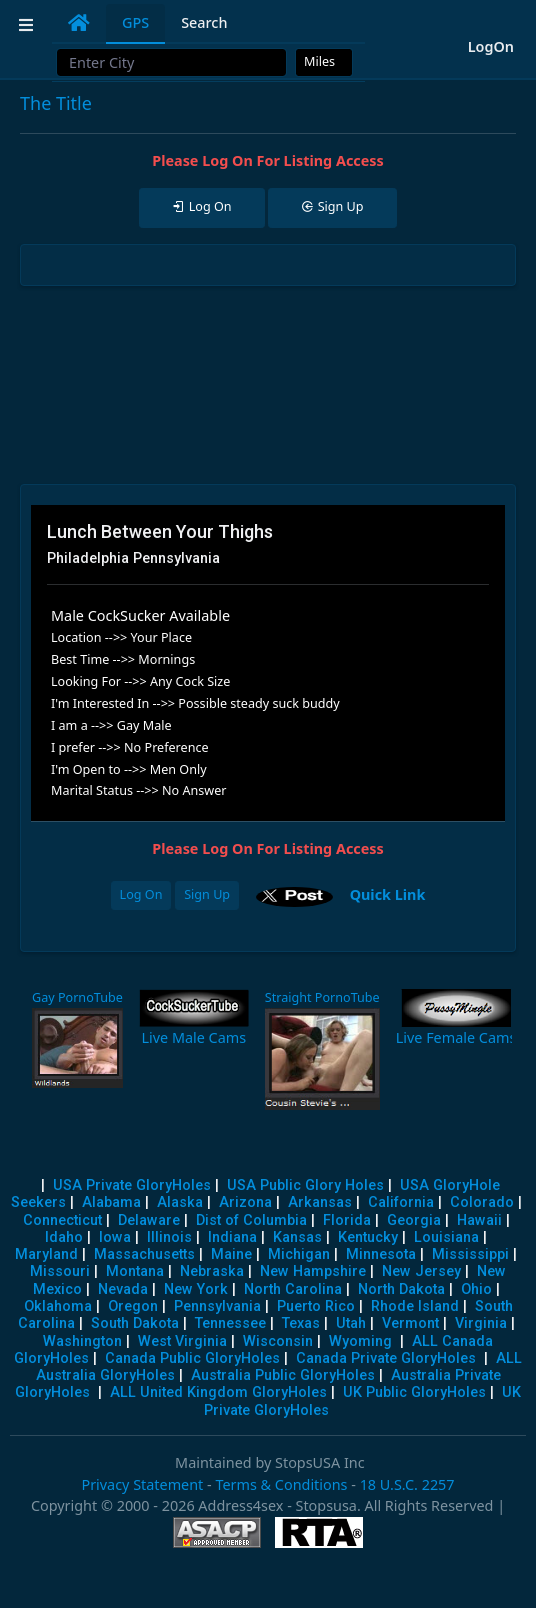 Image resolution: width=536 pixels, height=1608 pixels. I want to click on California, so click(401, 1202).